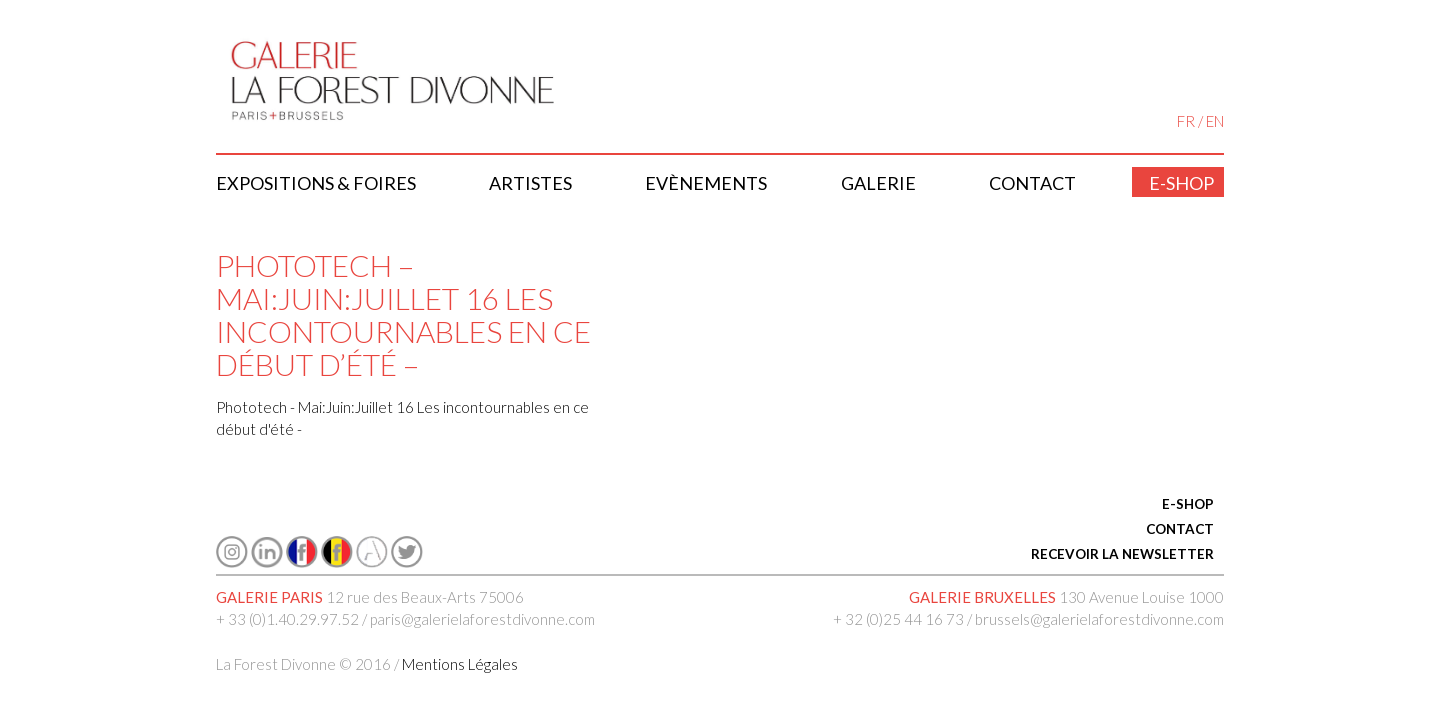 This screenshot has width=1440, height=720. What do you see at coordinates (1215, 121) in the screenshot?
I see `EN` at bounding box center [1215, 121].